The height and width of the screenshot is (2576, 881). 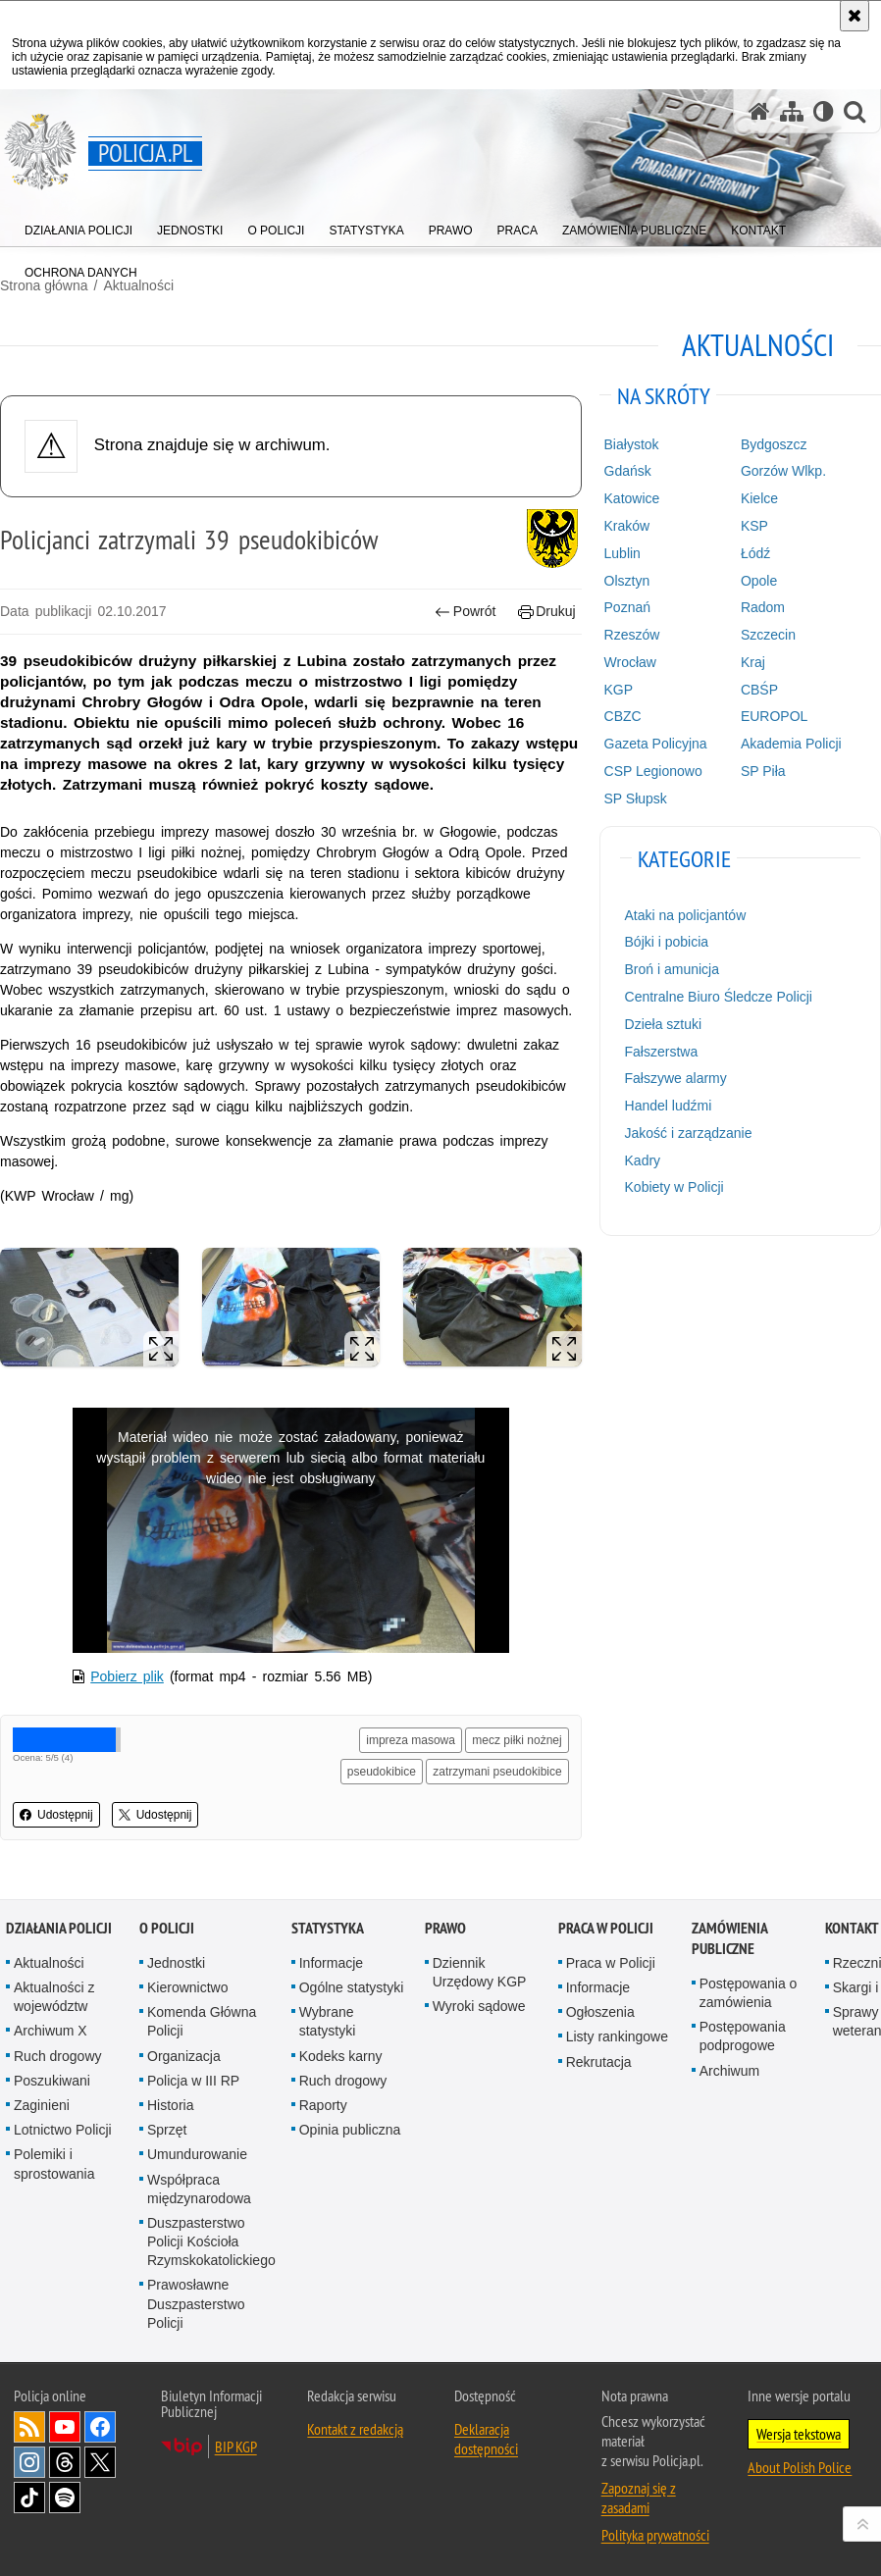 I want to click on O Policji, so click(x=166, y=1928).